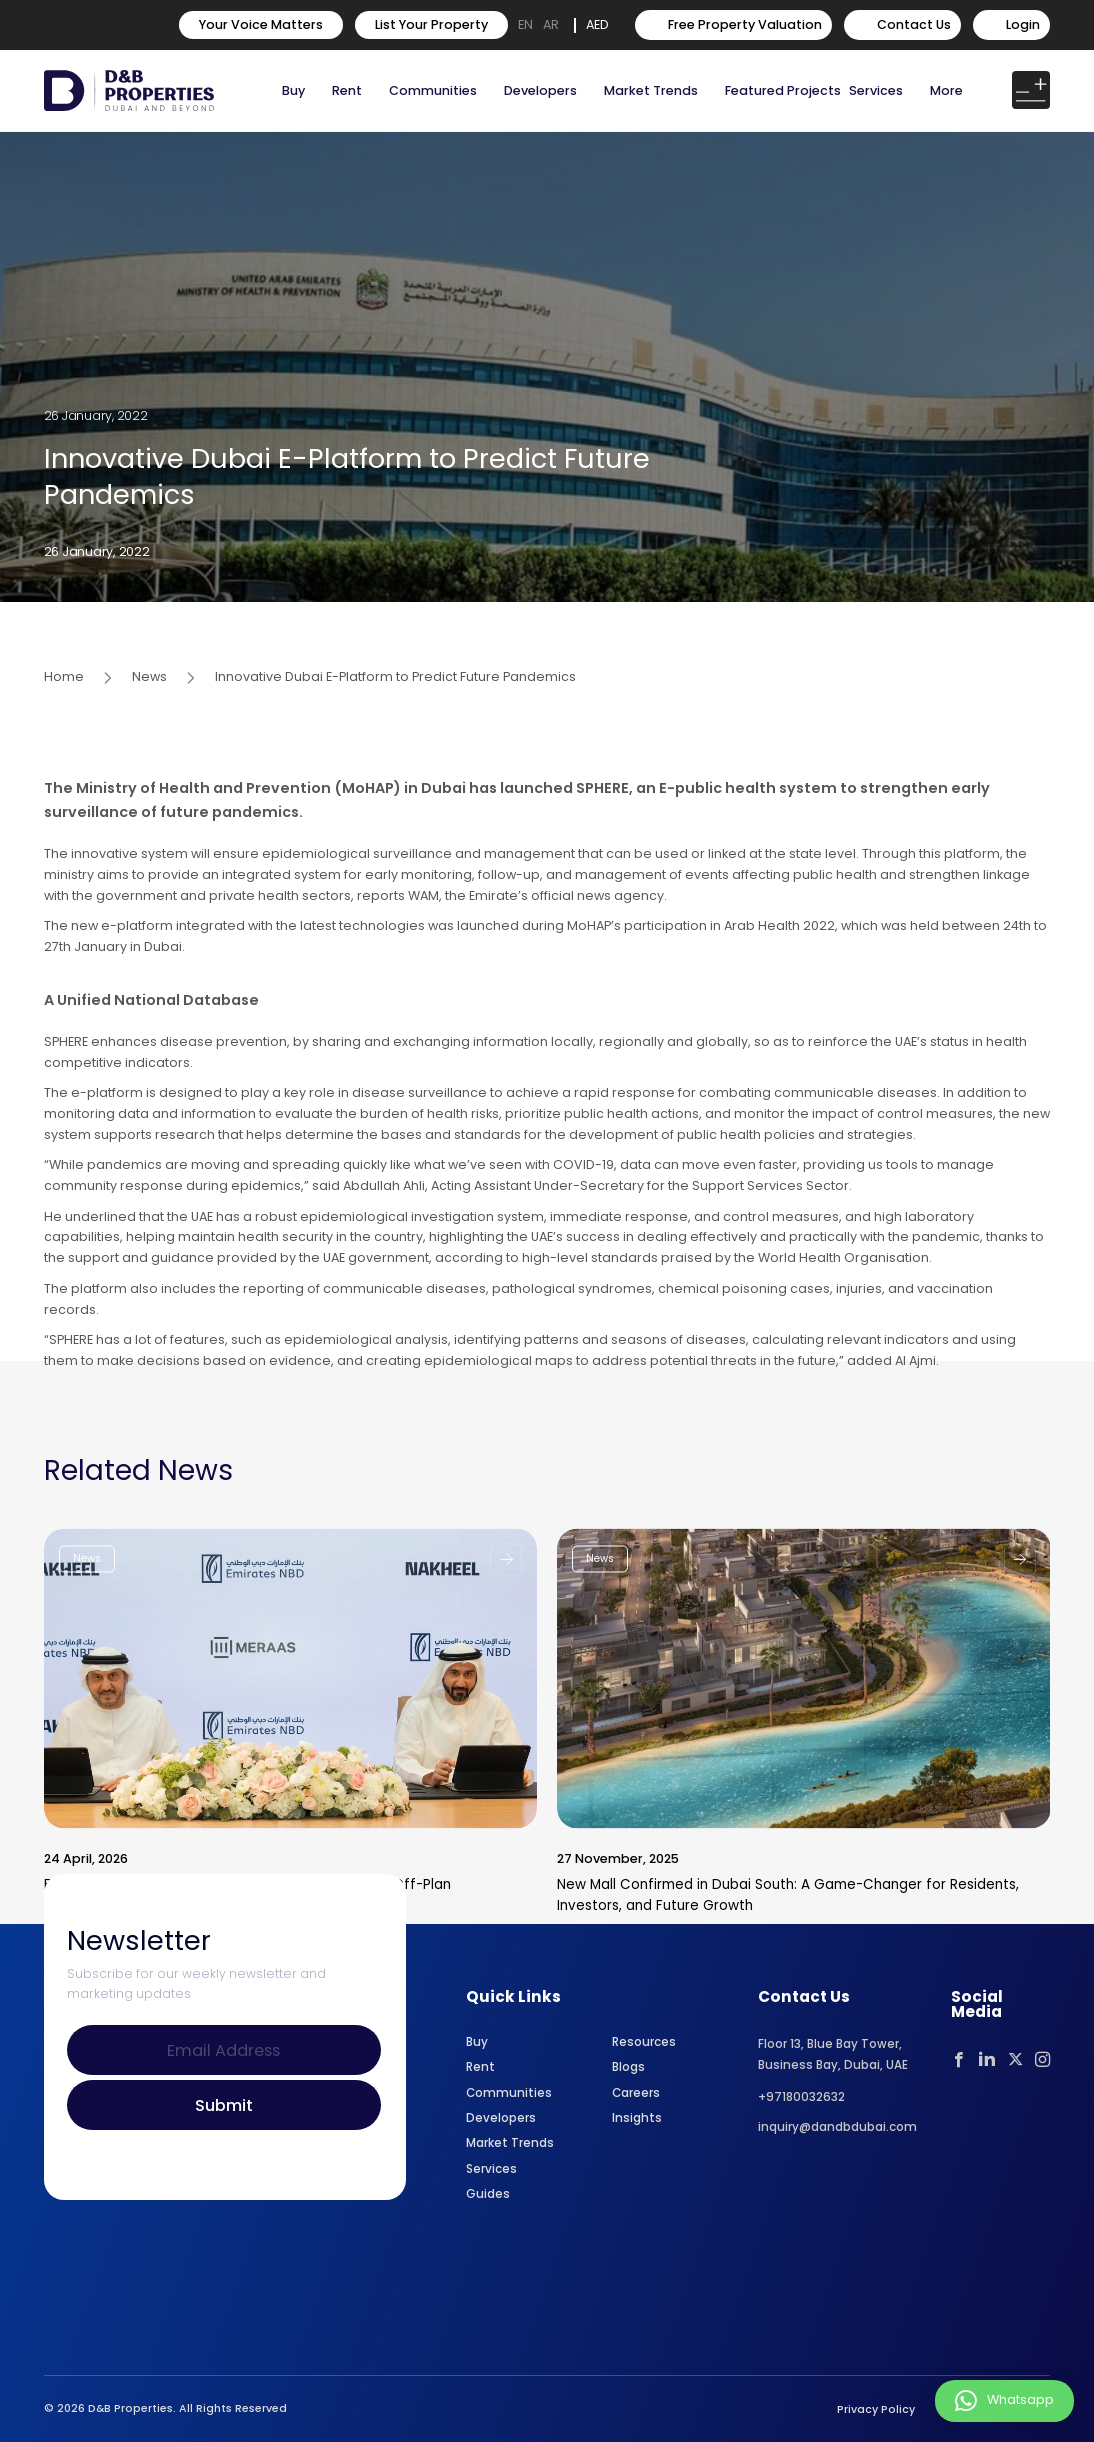  What do you see at coordinates (876, 90) in the screenshot?
I see `Services` at bounding box center [876, 90].